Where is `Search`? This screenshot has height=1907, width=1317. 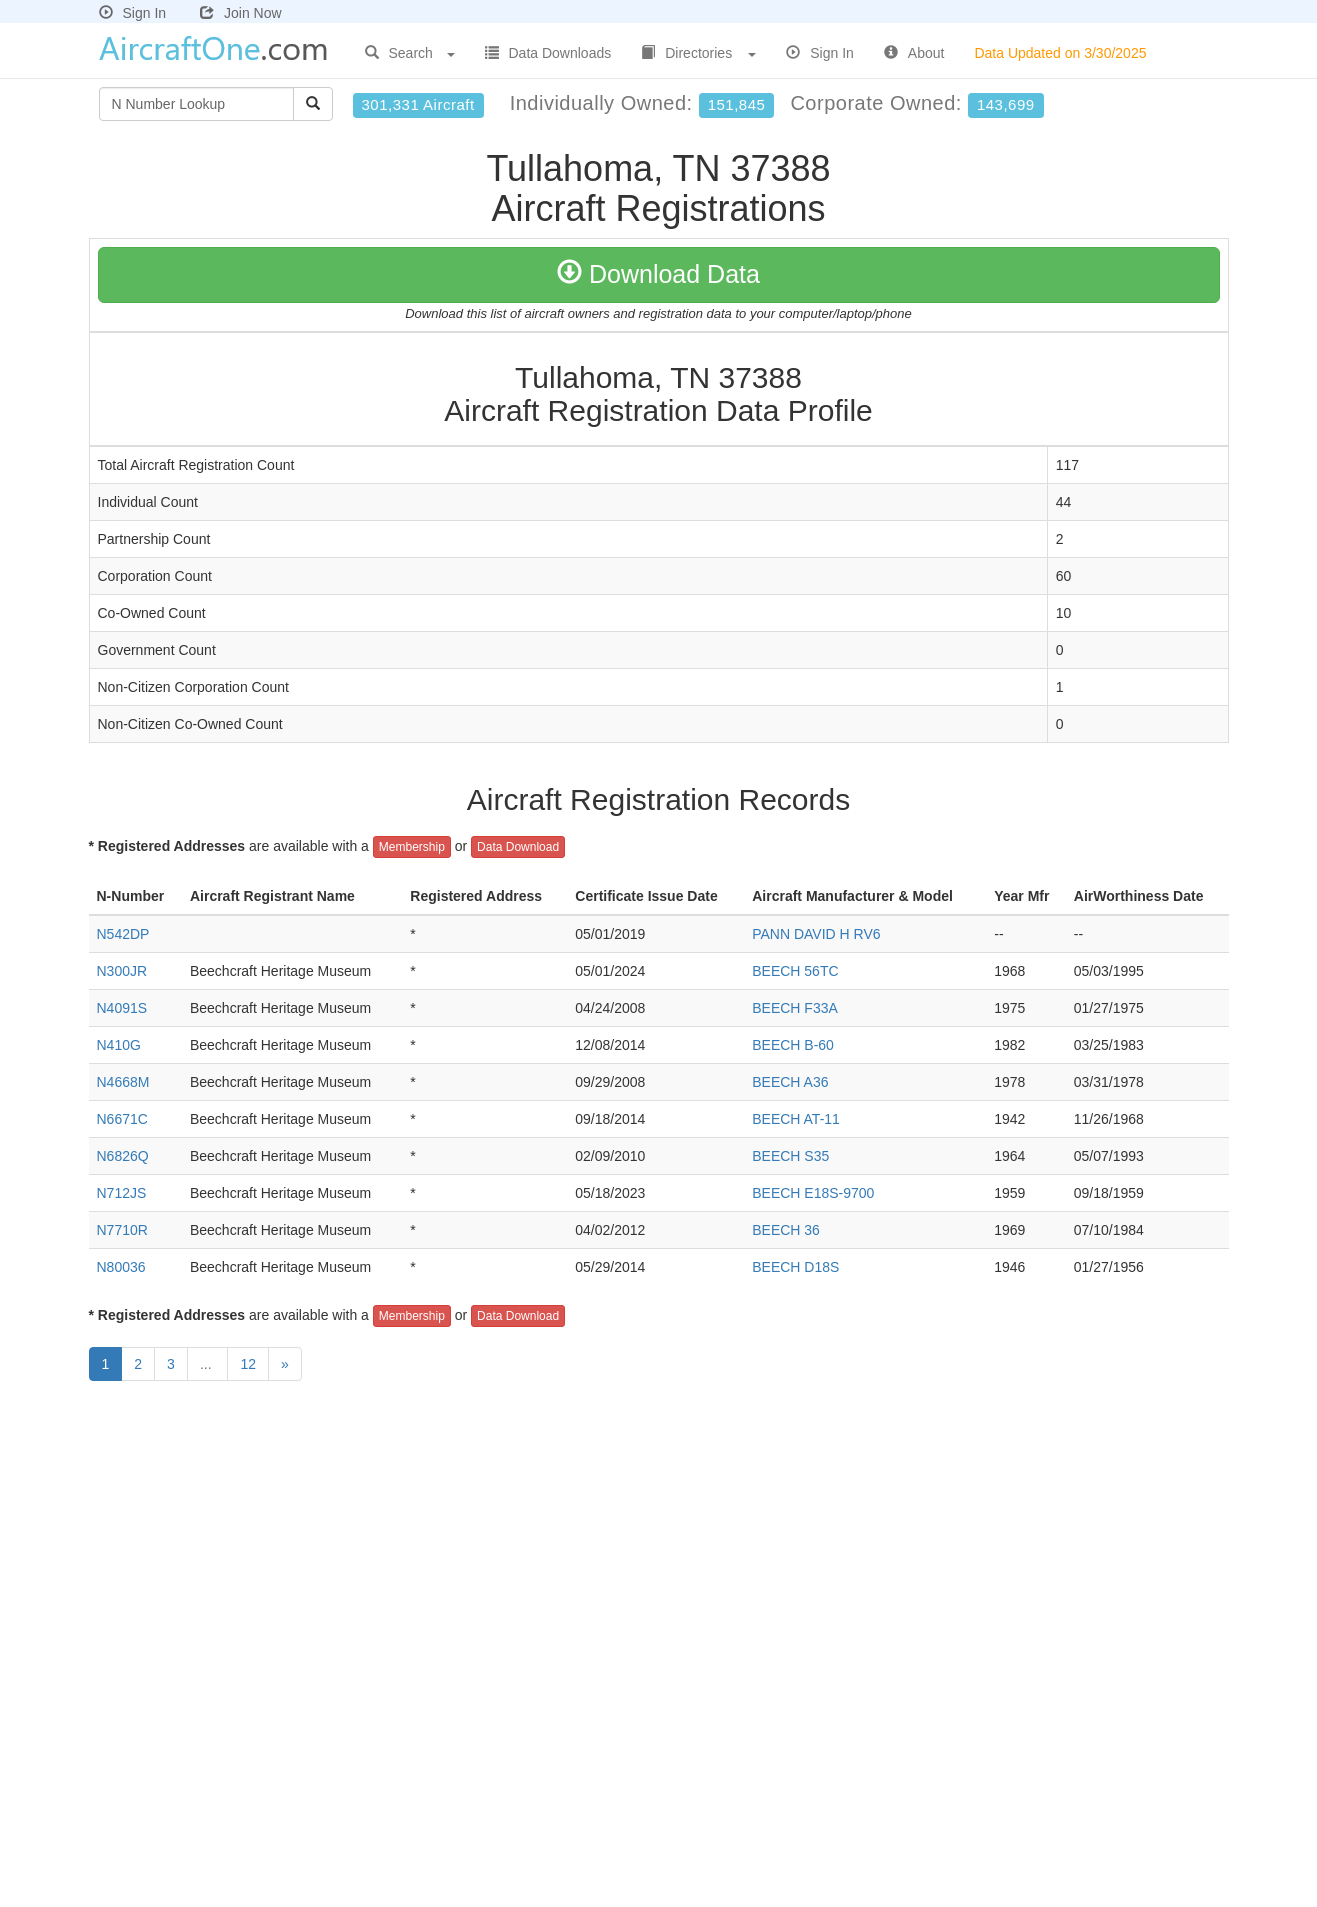 Search is located at coordinates (410, 53).